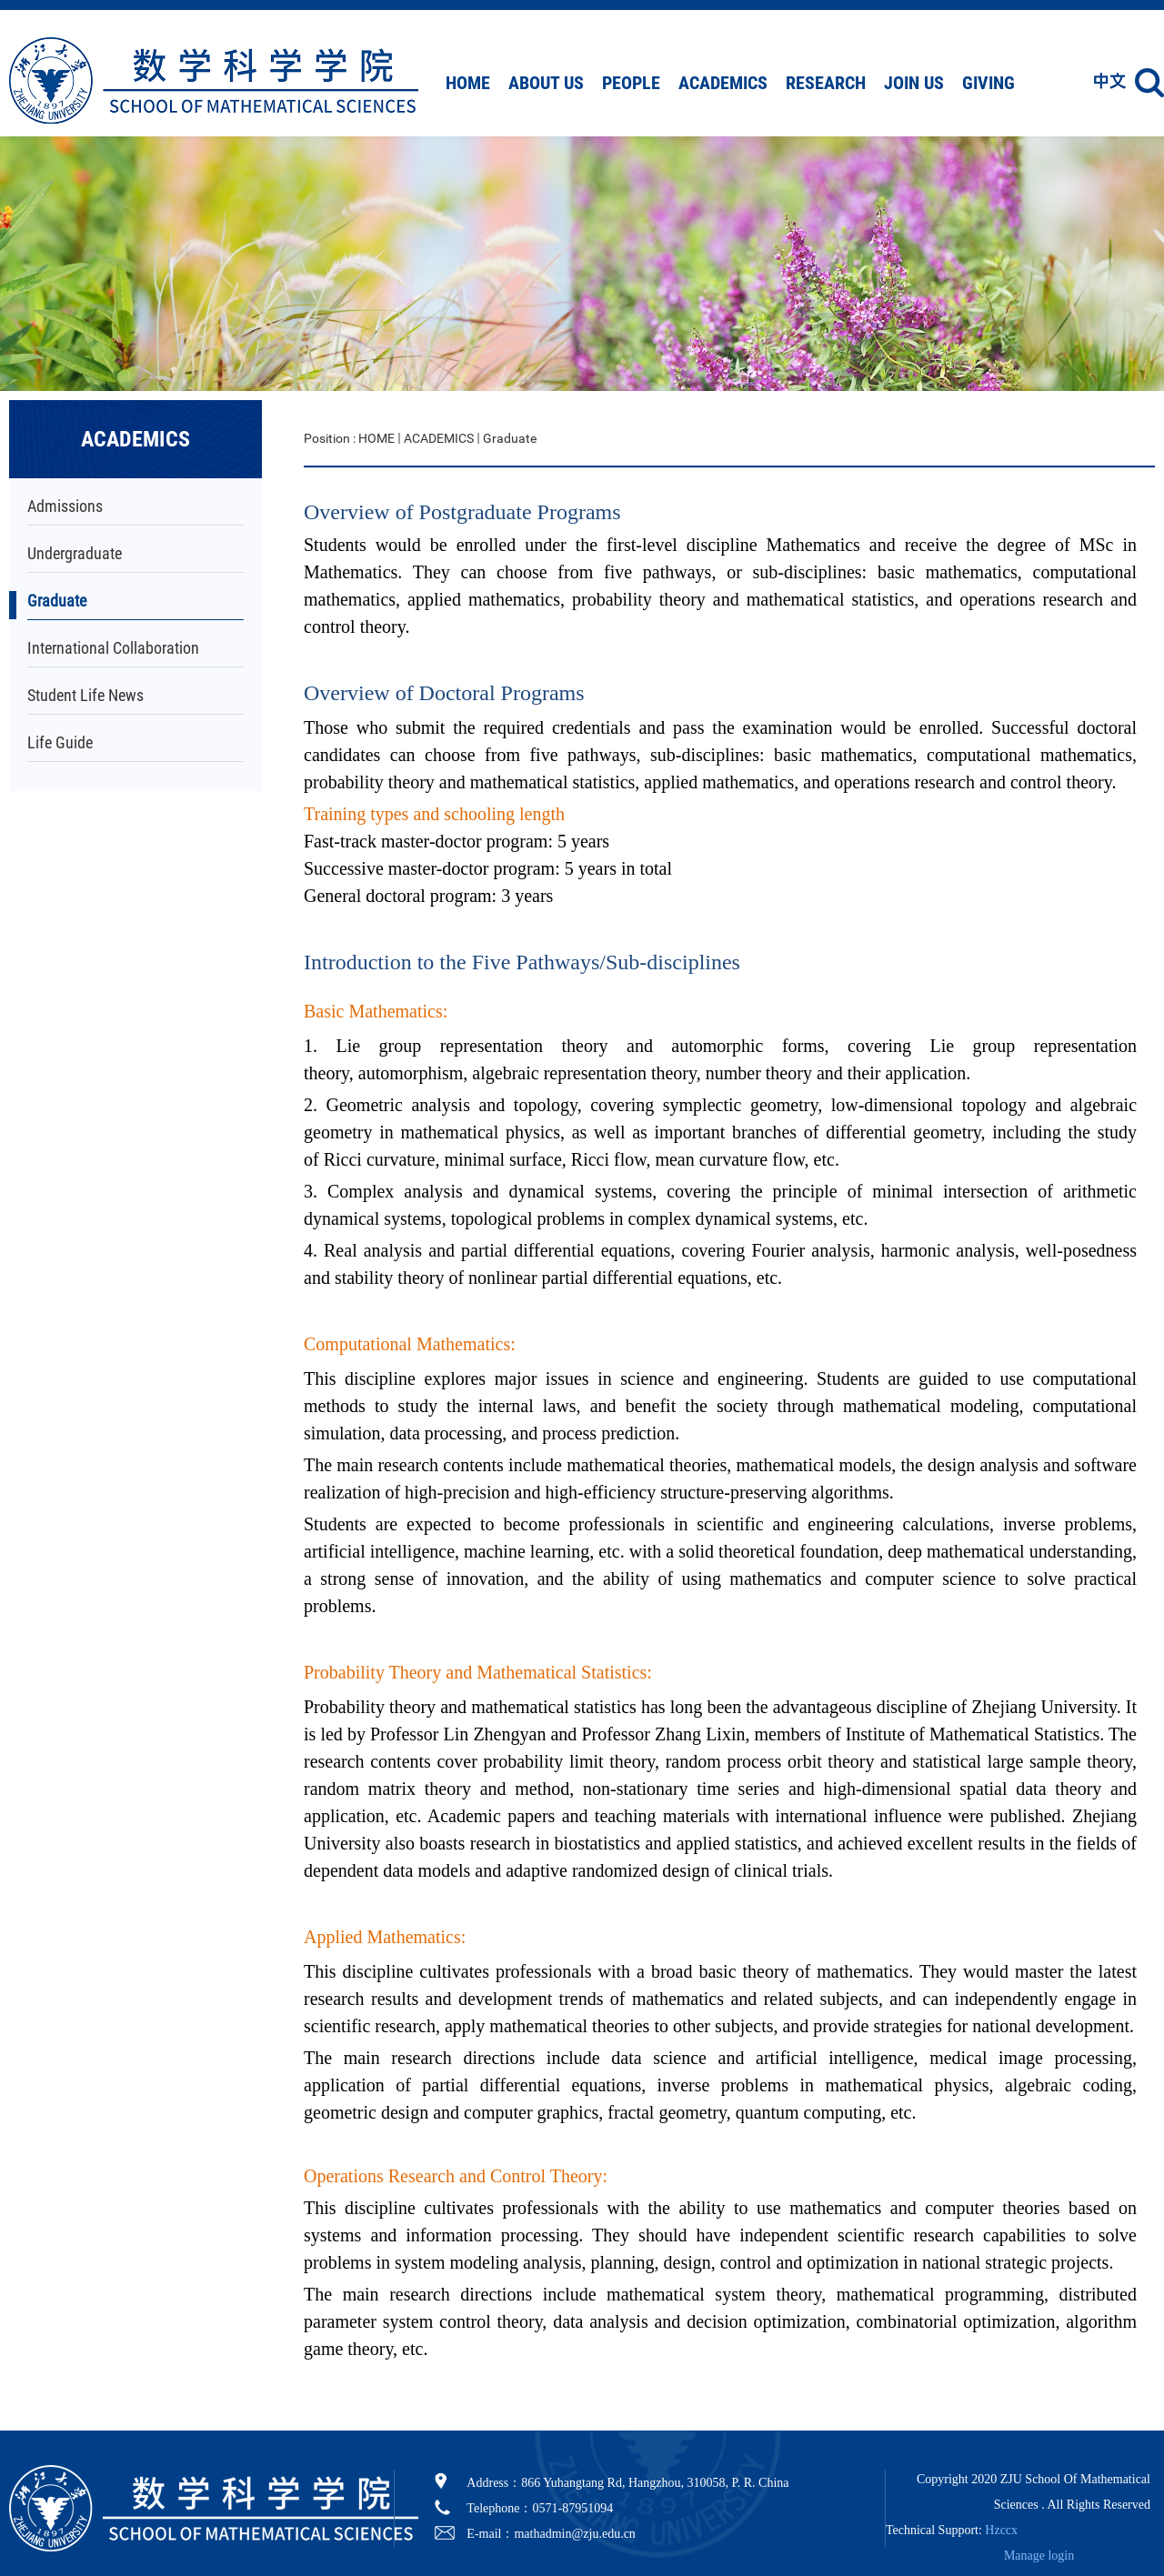  What do you see at coordinates (988, 83) in the screenshot?
I see `GIVING` at bounding box center [988, 83].